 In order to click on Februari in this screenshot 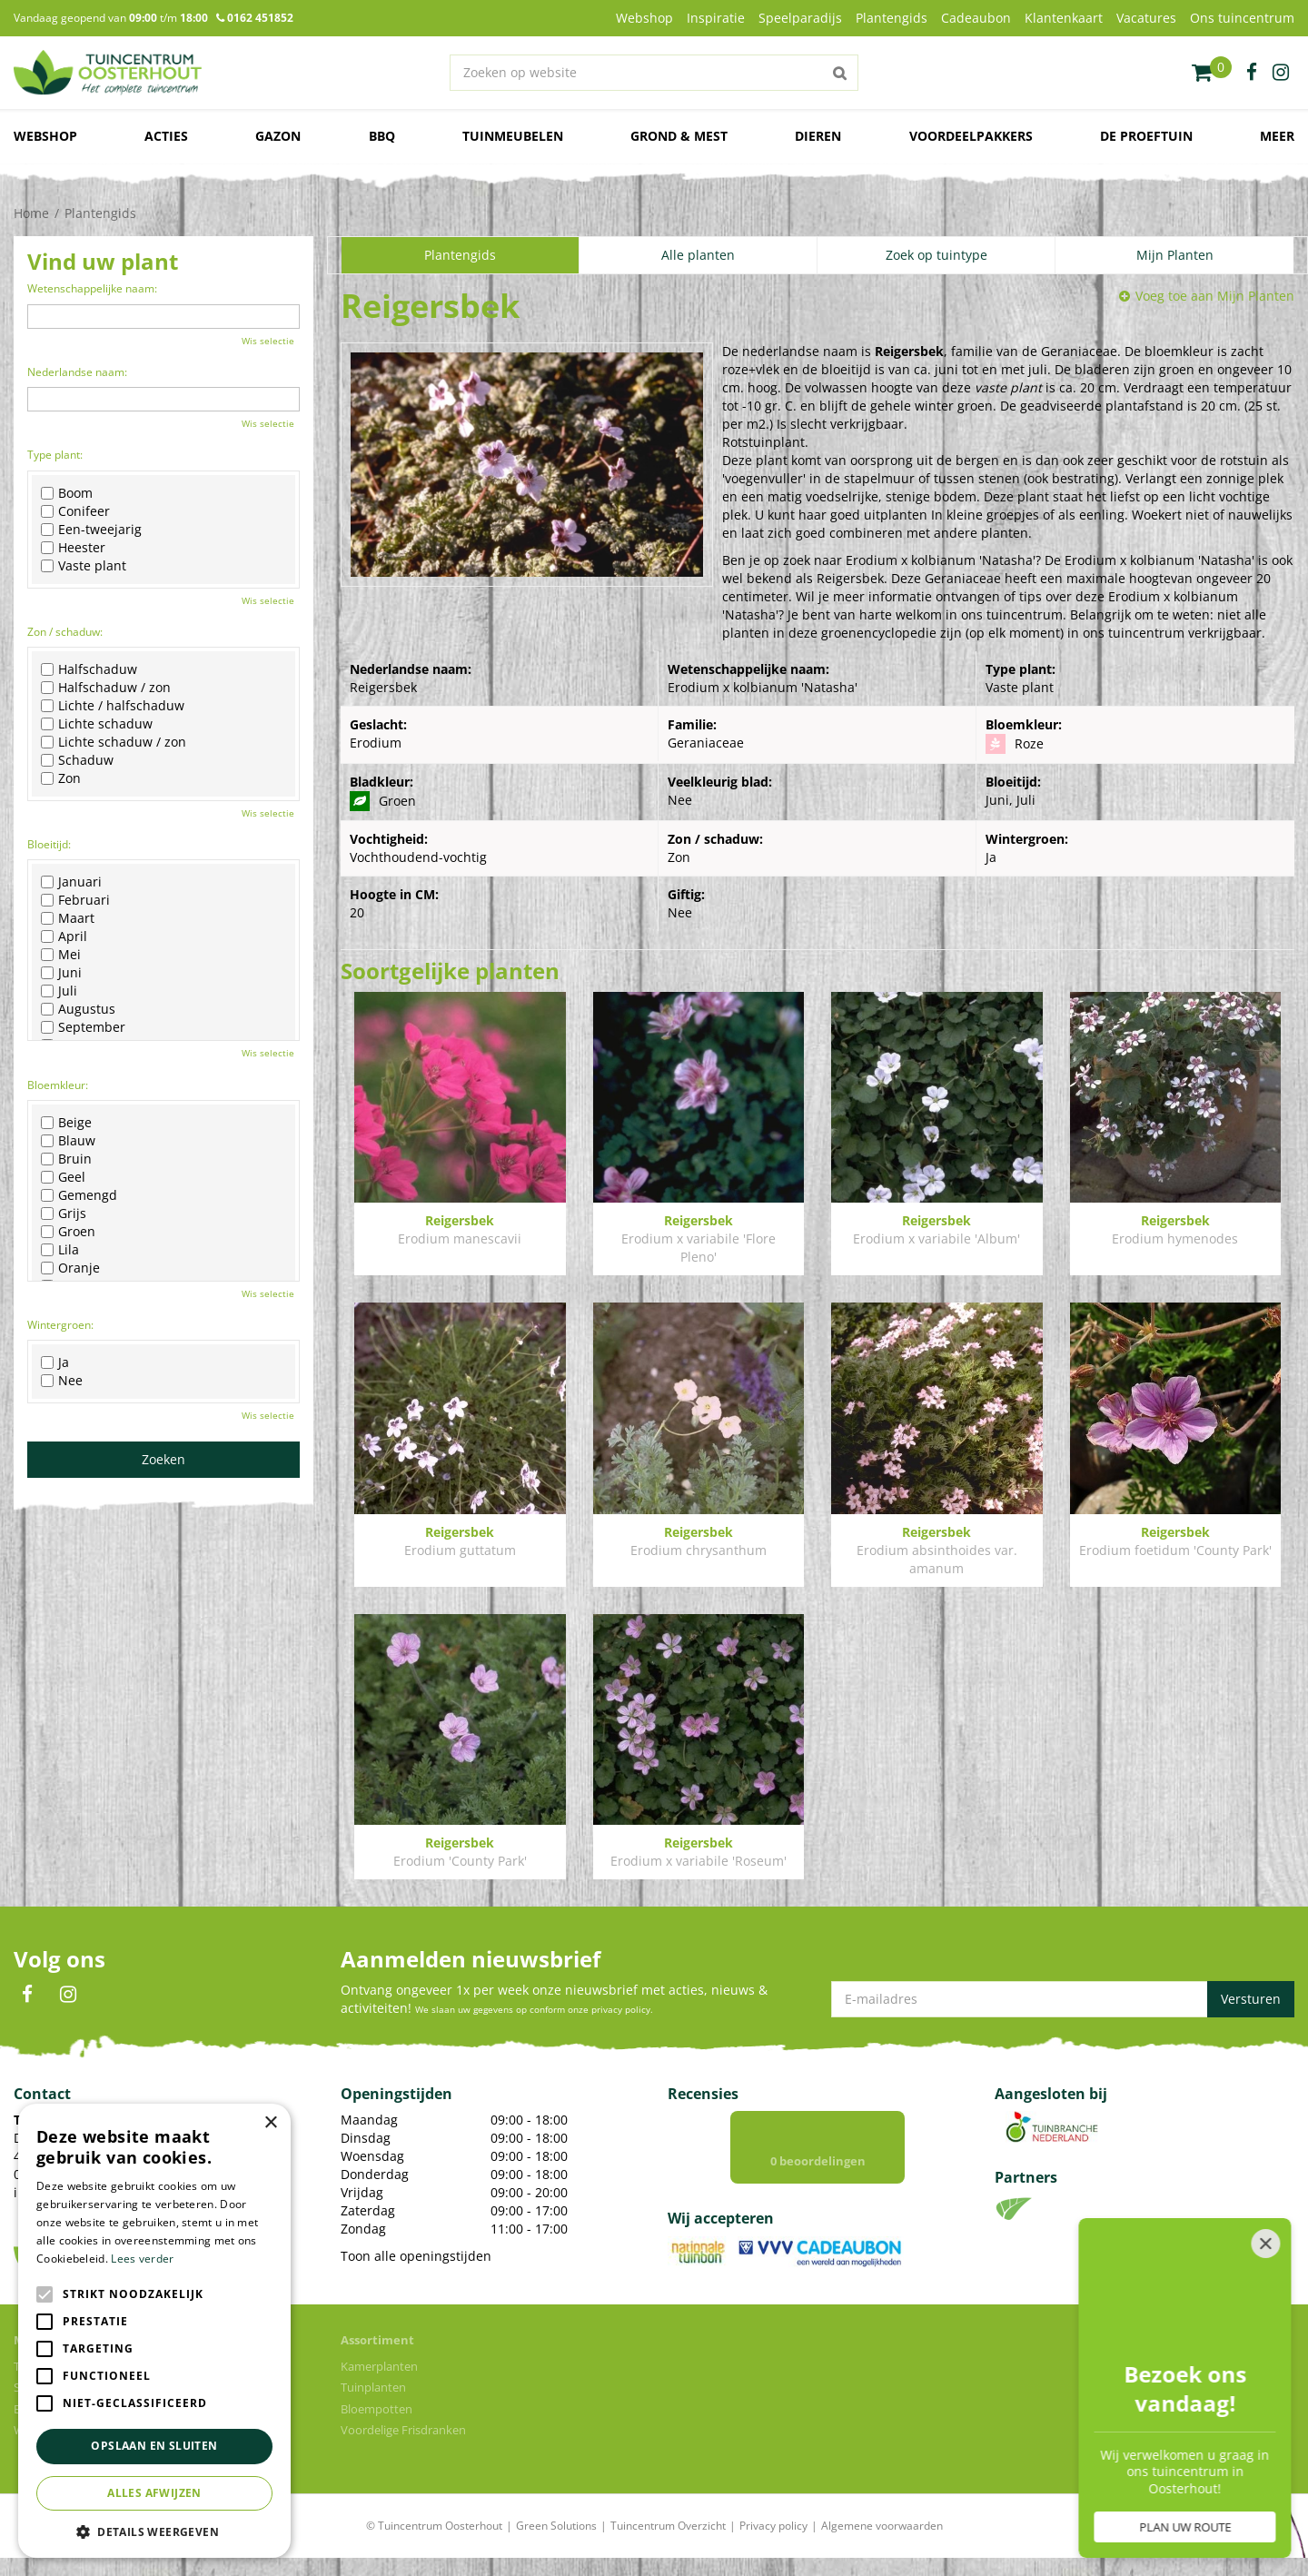, I will do `click(75, 900)`.